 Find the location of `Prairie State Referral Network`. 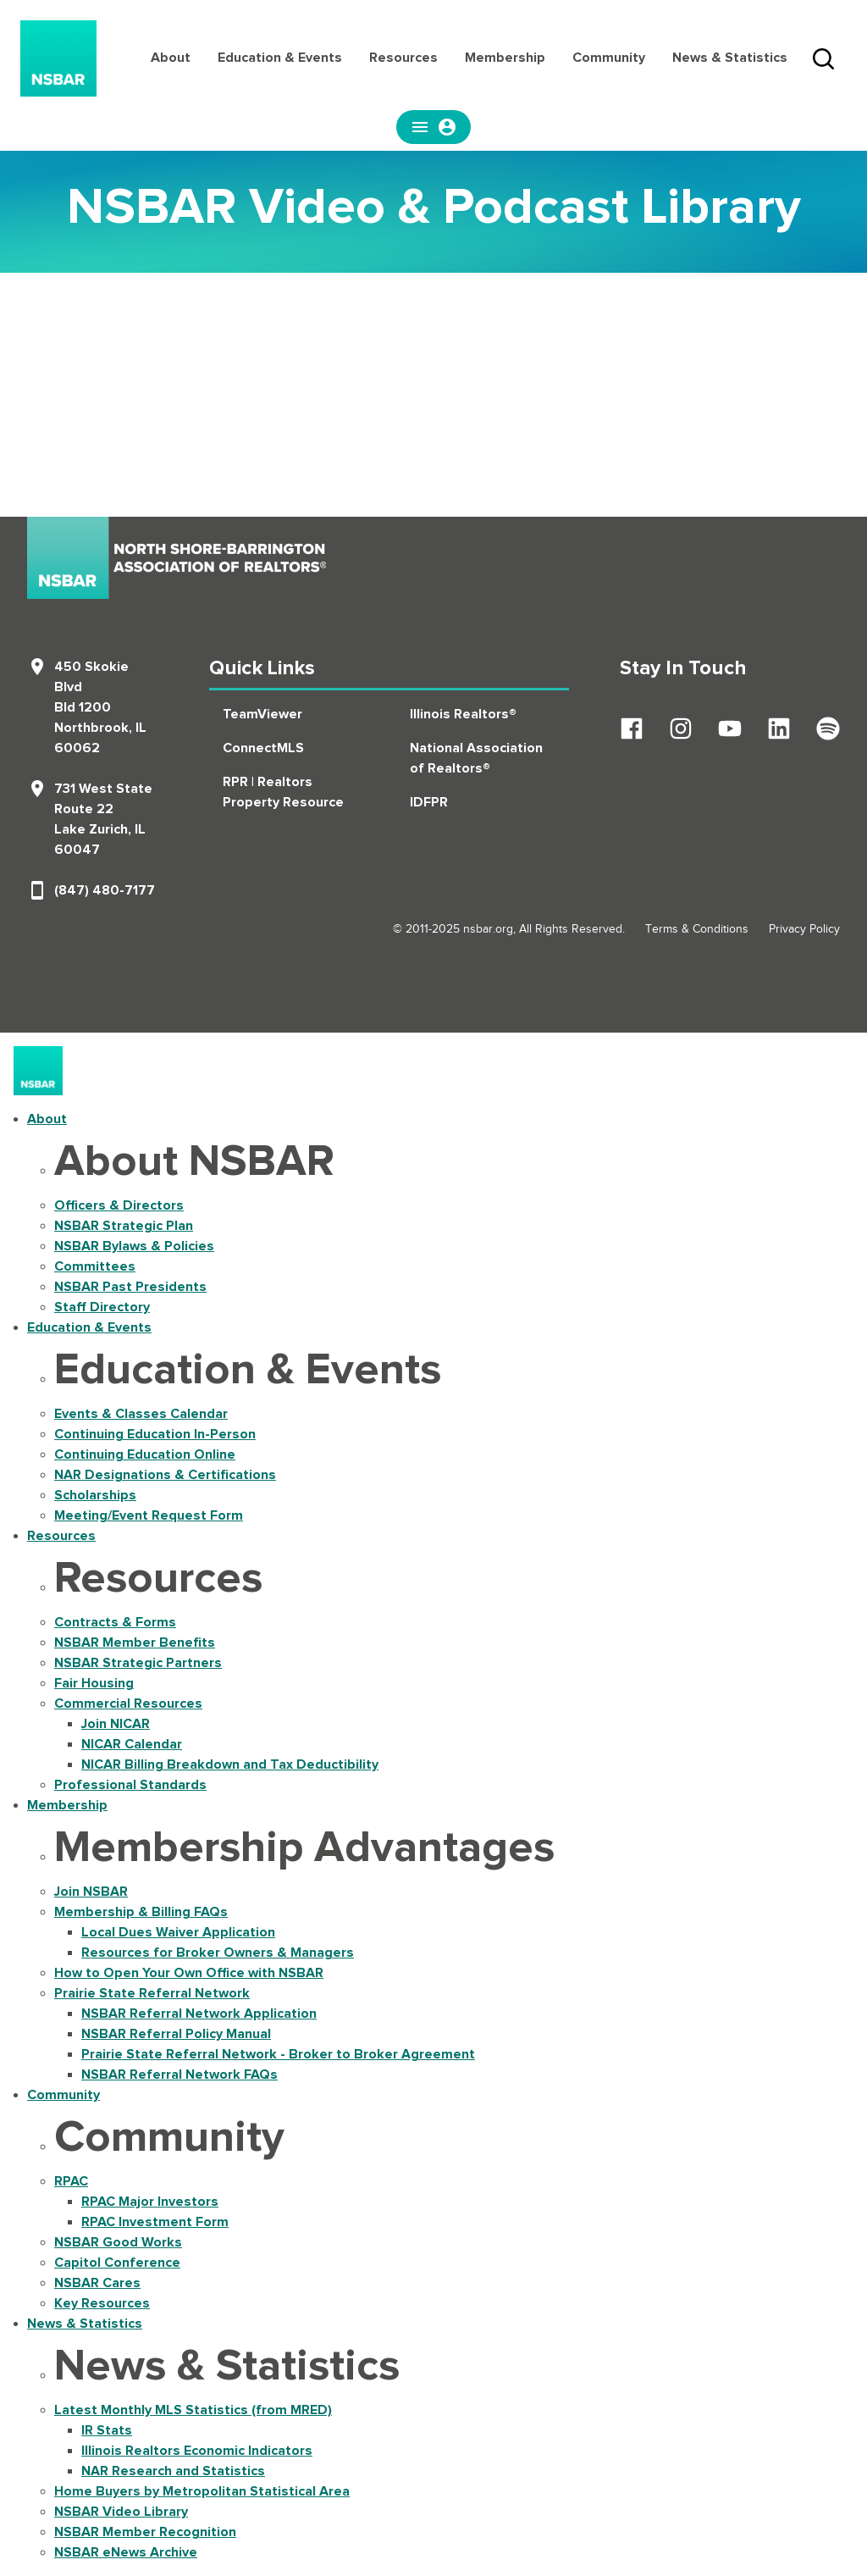

Prairie State Referral Network is located at coordinates (152, 1993).